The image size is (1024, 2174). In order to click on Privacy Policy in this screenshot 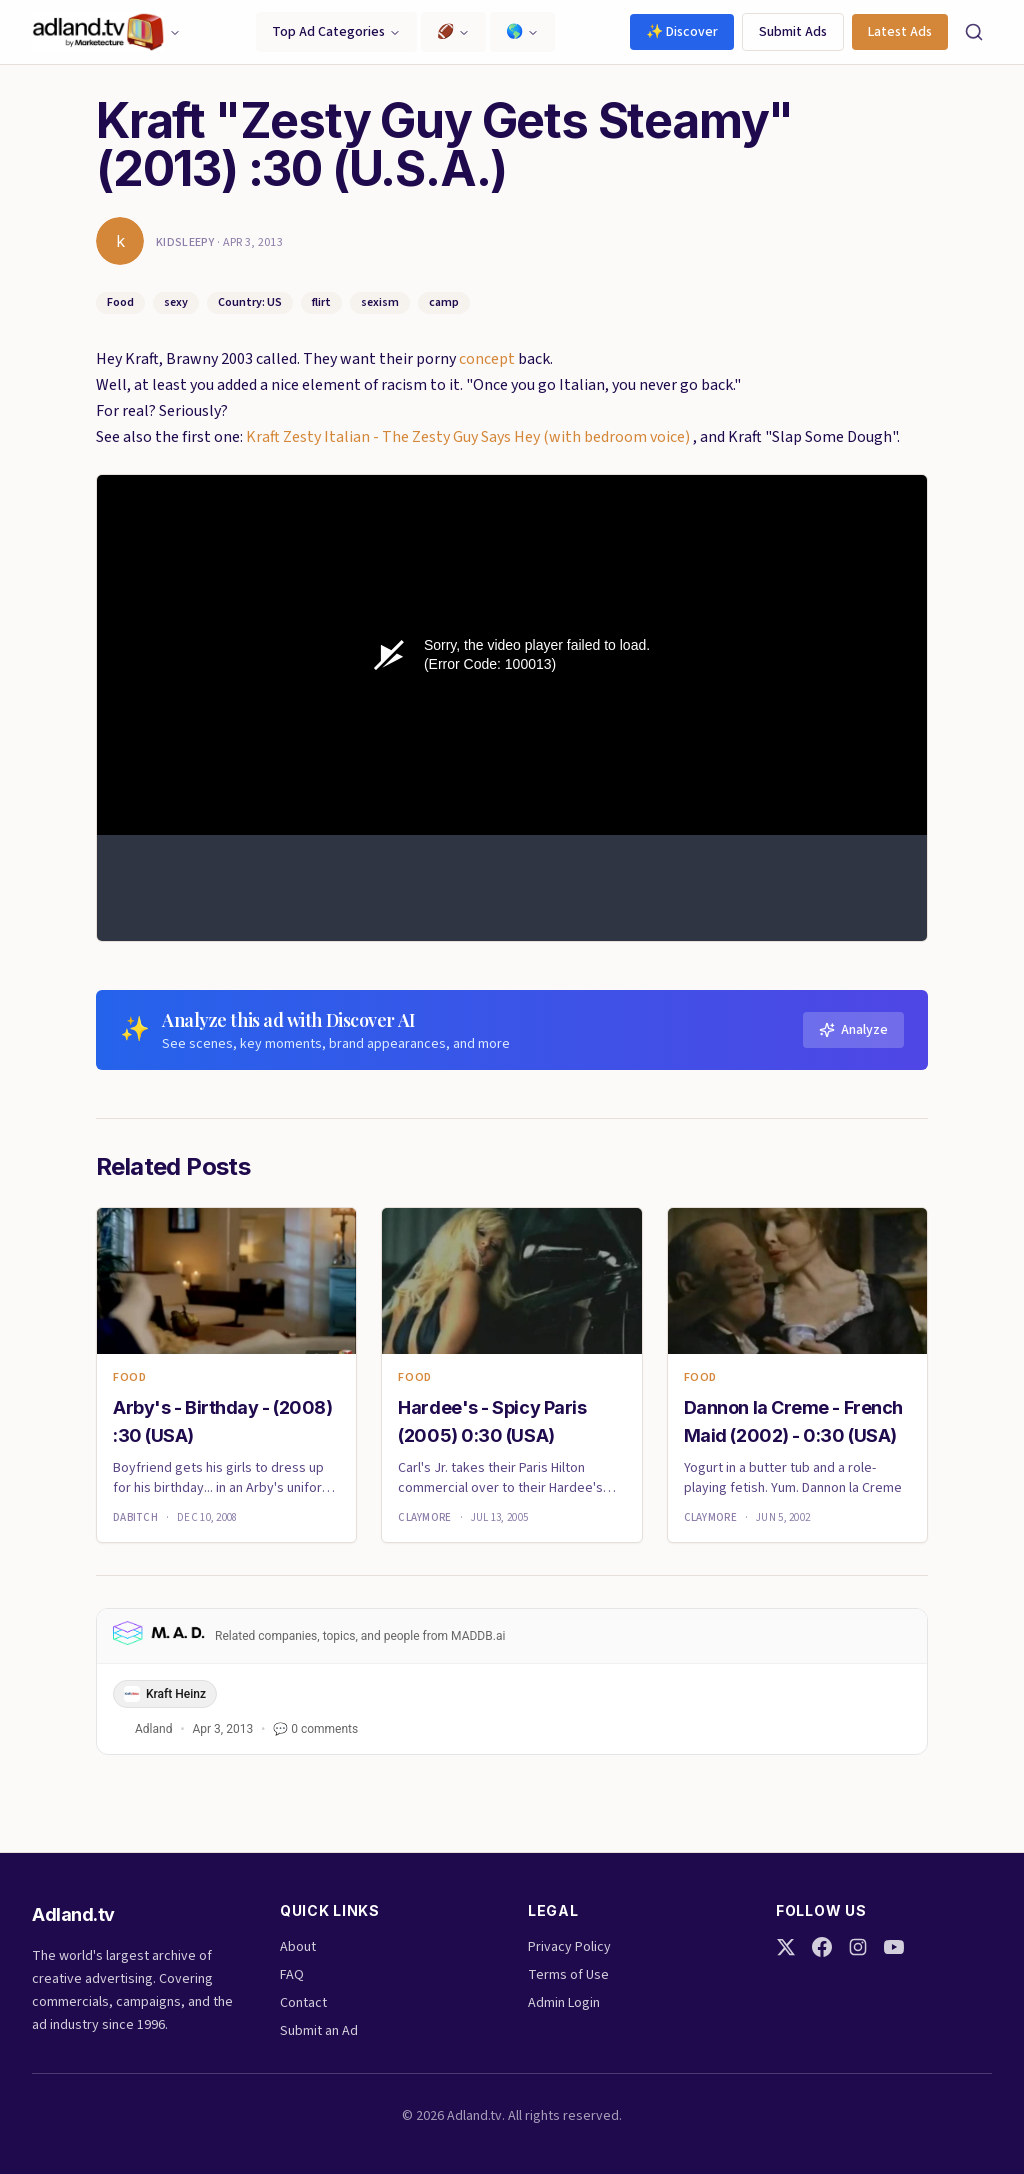, I will do `click(569, 1947)`.